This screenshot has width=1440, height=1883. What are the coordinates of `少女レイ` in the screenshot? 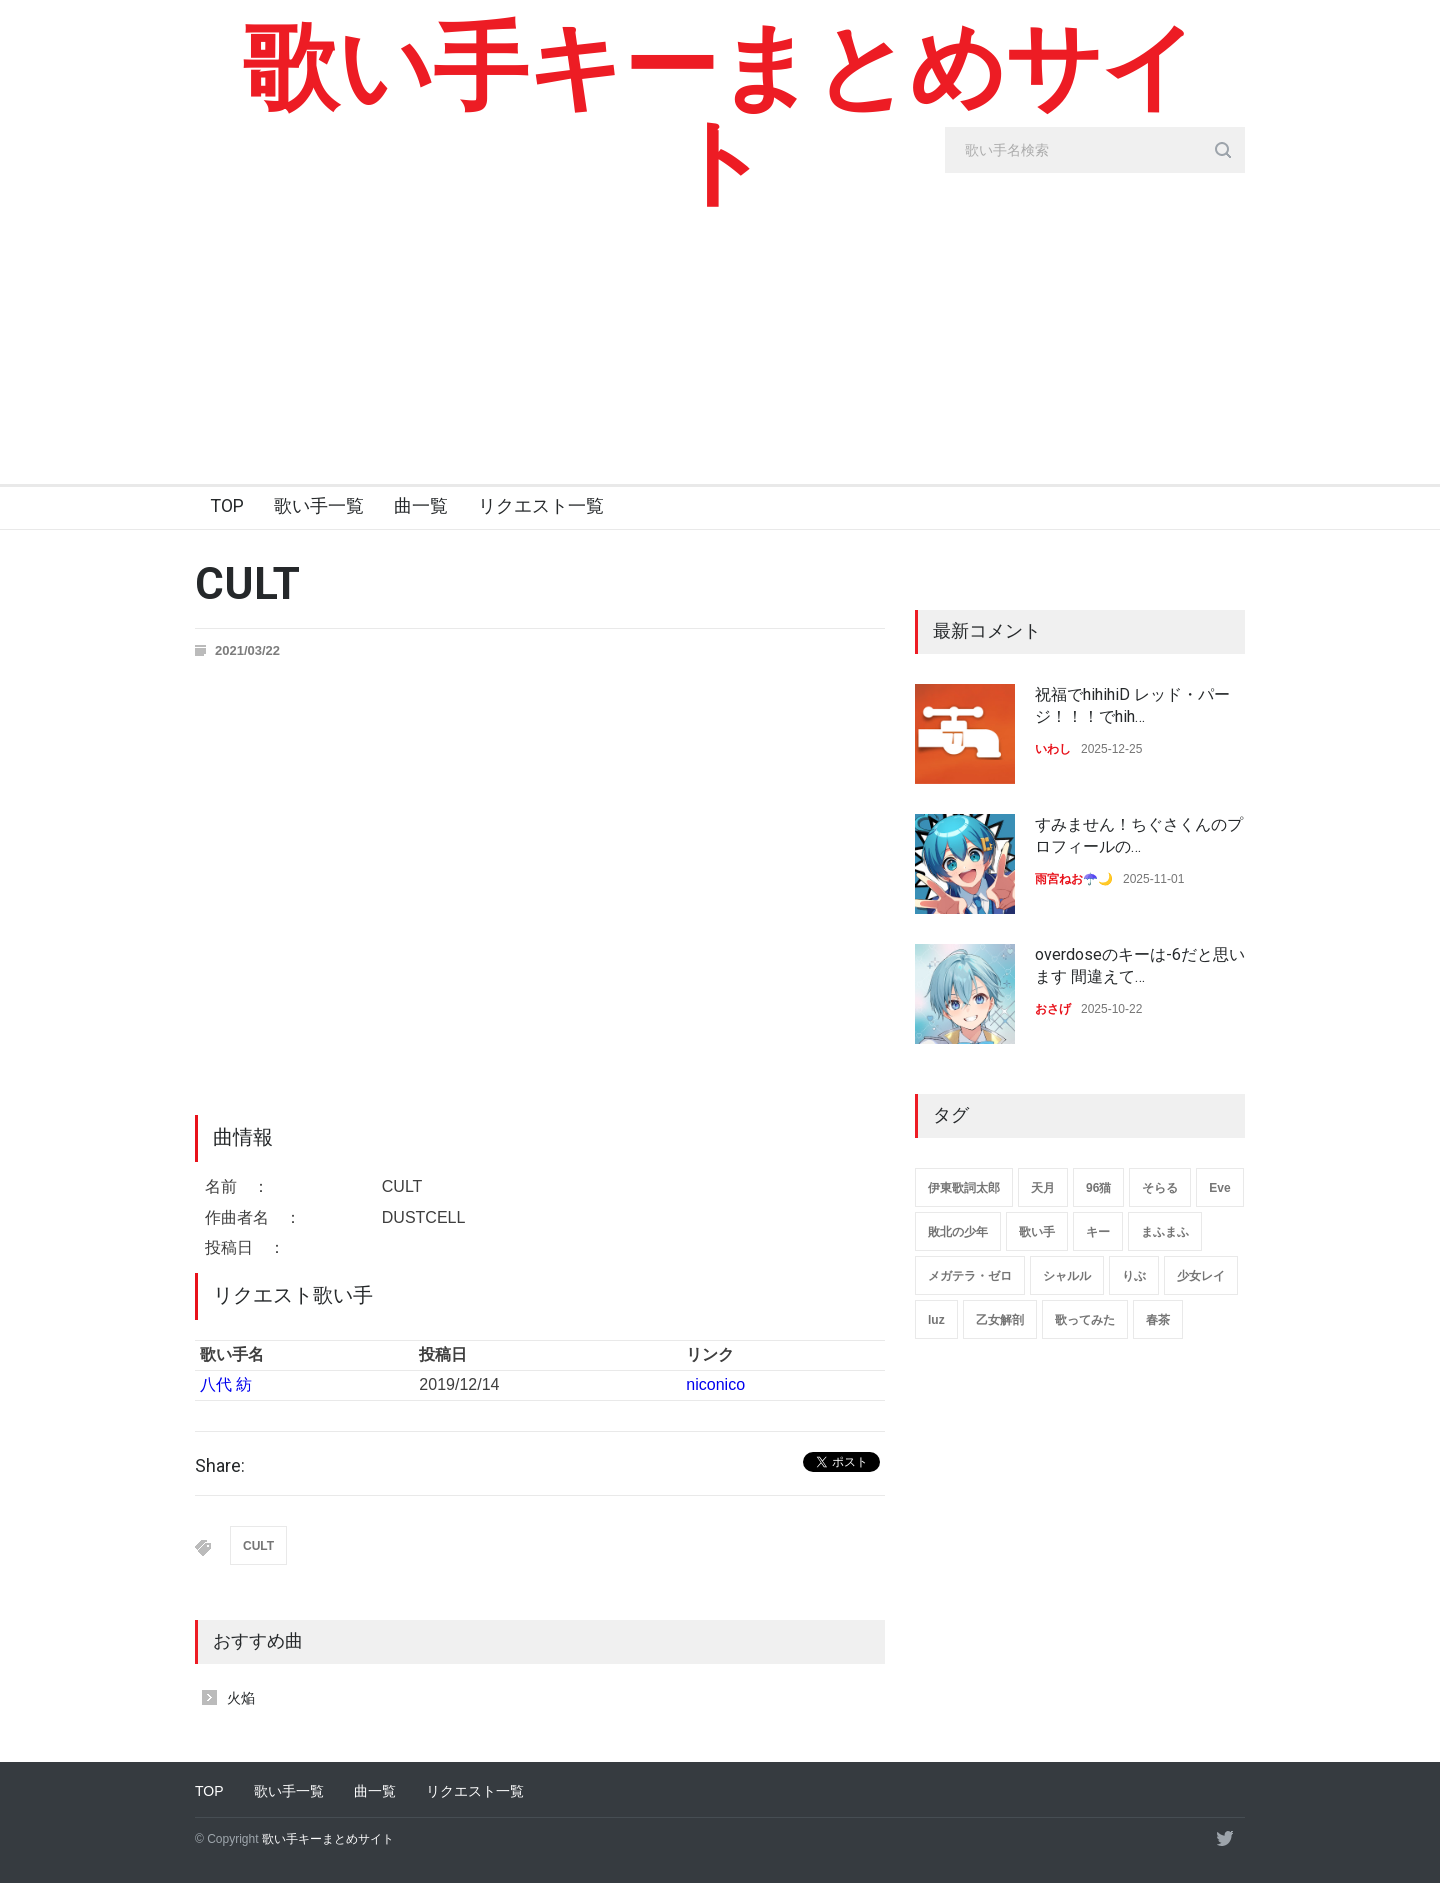 It's located at (1201, 1276).